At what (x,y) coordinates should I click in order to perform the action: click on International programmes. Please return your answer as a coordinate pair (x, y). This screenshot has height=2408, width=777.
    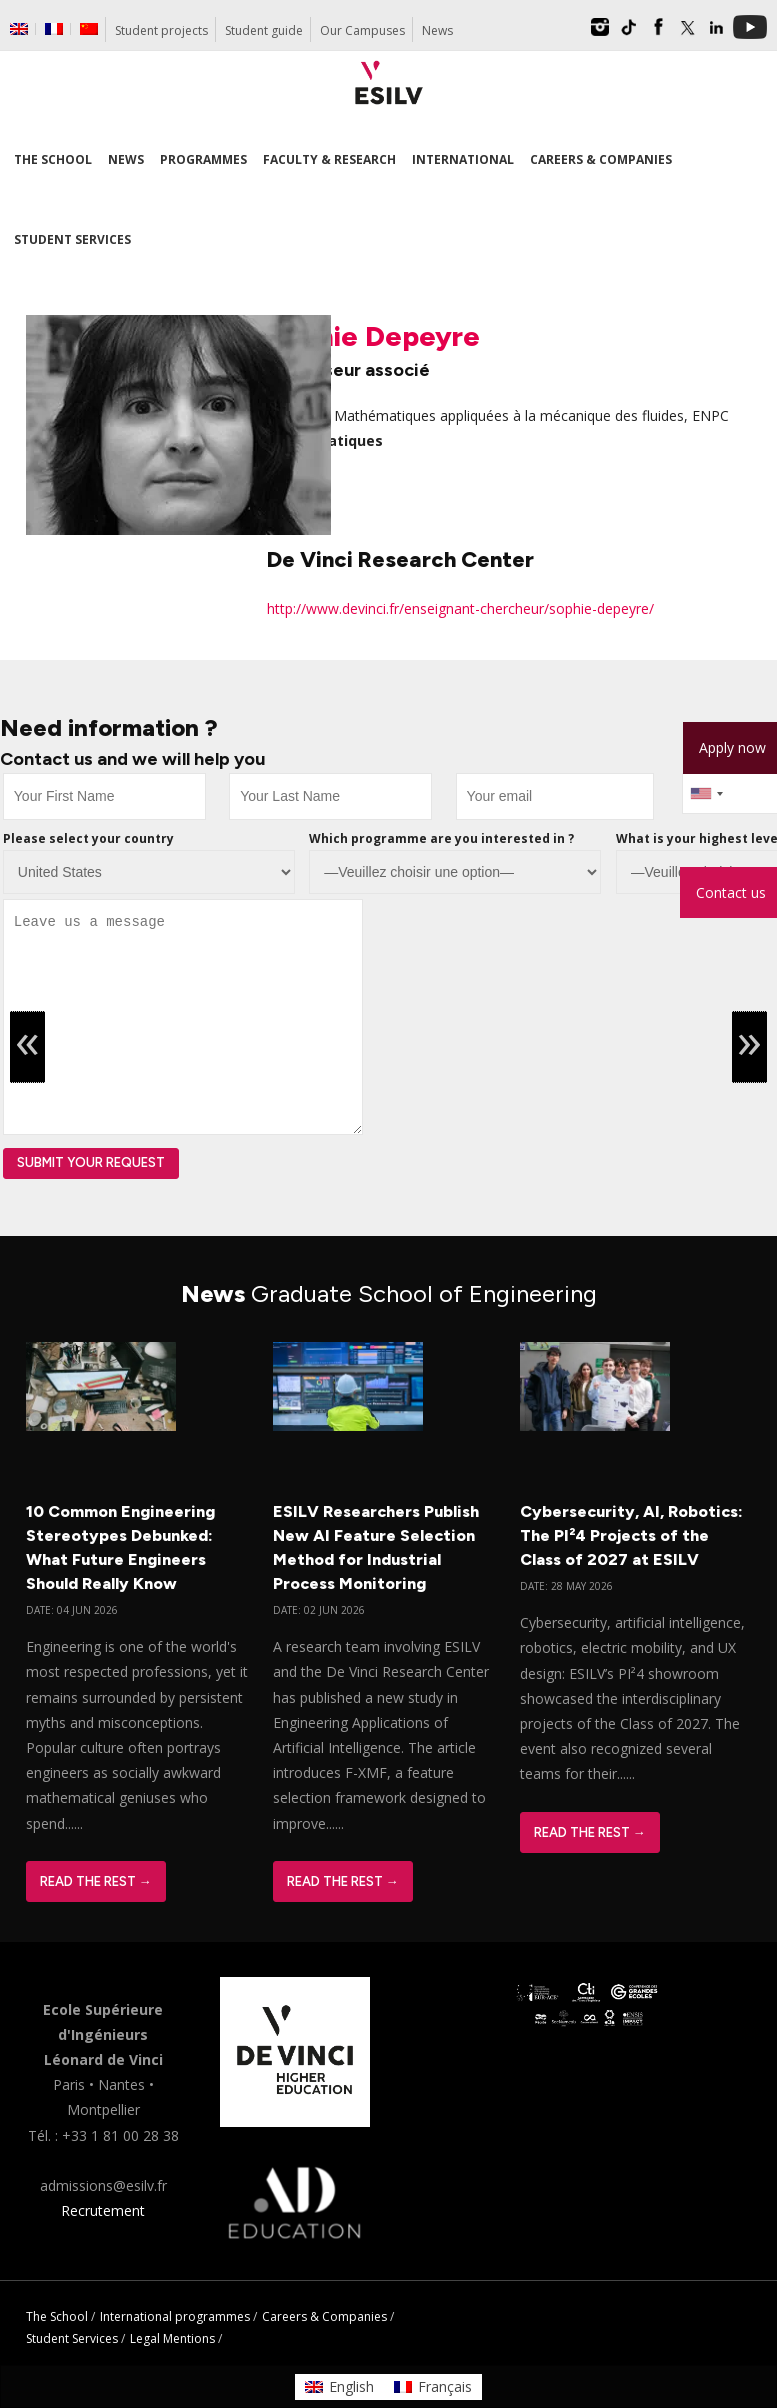
    Looking at the image, I should click on (175, 2316).